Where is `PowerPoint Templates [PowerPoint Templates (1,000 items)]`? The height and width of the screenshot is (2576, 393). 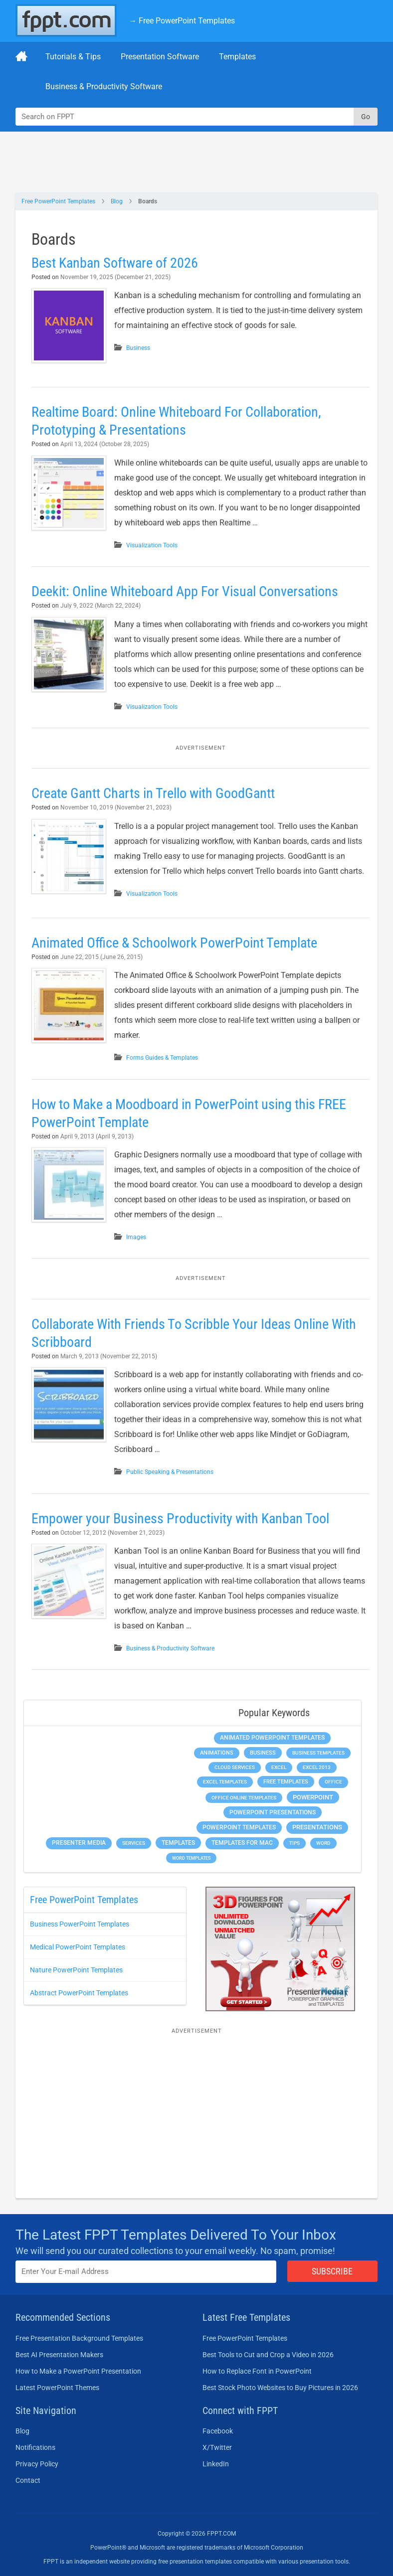
PowerPoint Templates [PowerPoint Templates (1,000 items)] is located at coordinates (239, 1827).